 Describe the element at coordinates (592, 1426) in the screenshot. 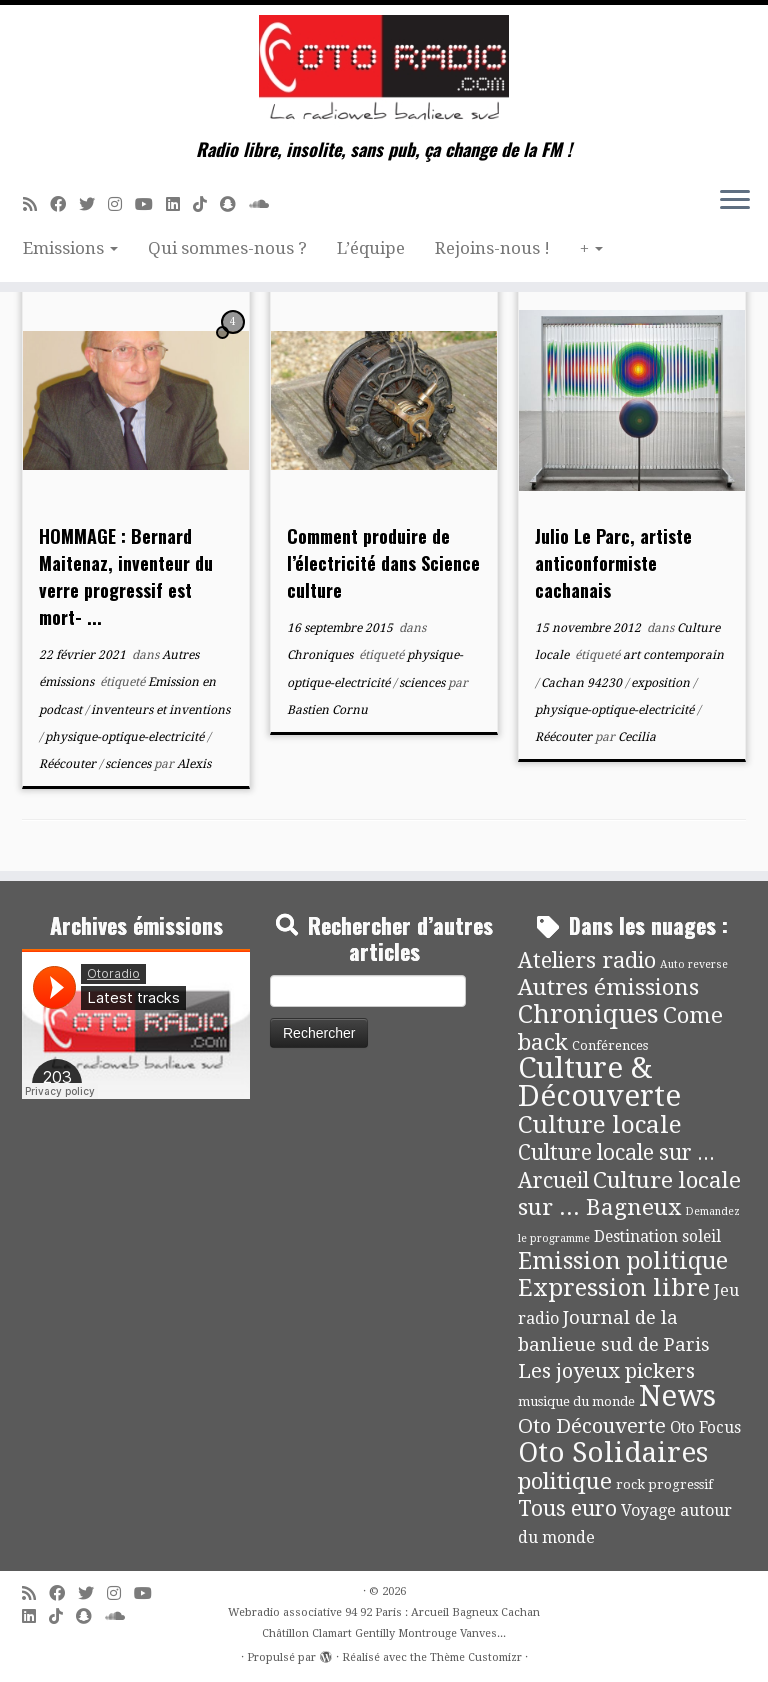

I see `Oto Découverte [Oto Découverte (24 éléments)]` at that location.